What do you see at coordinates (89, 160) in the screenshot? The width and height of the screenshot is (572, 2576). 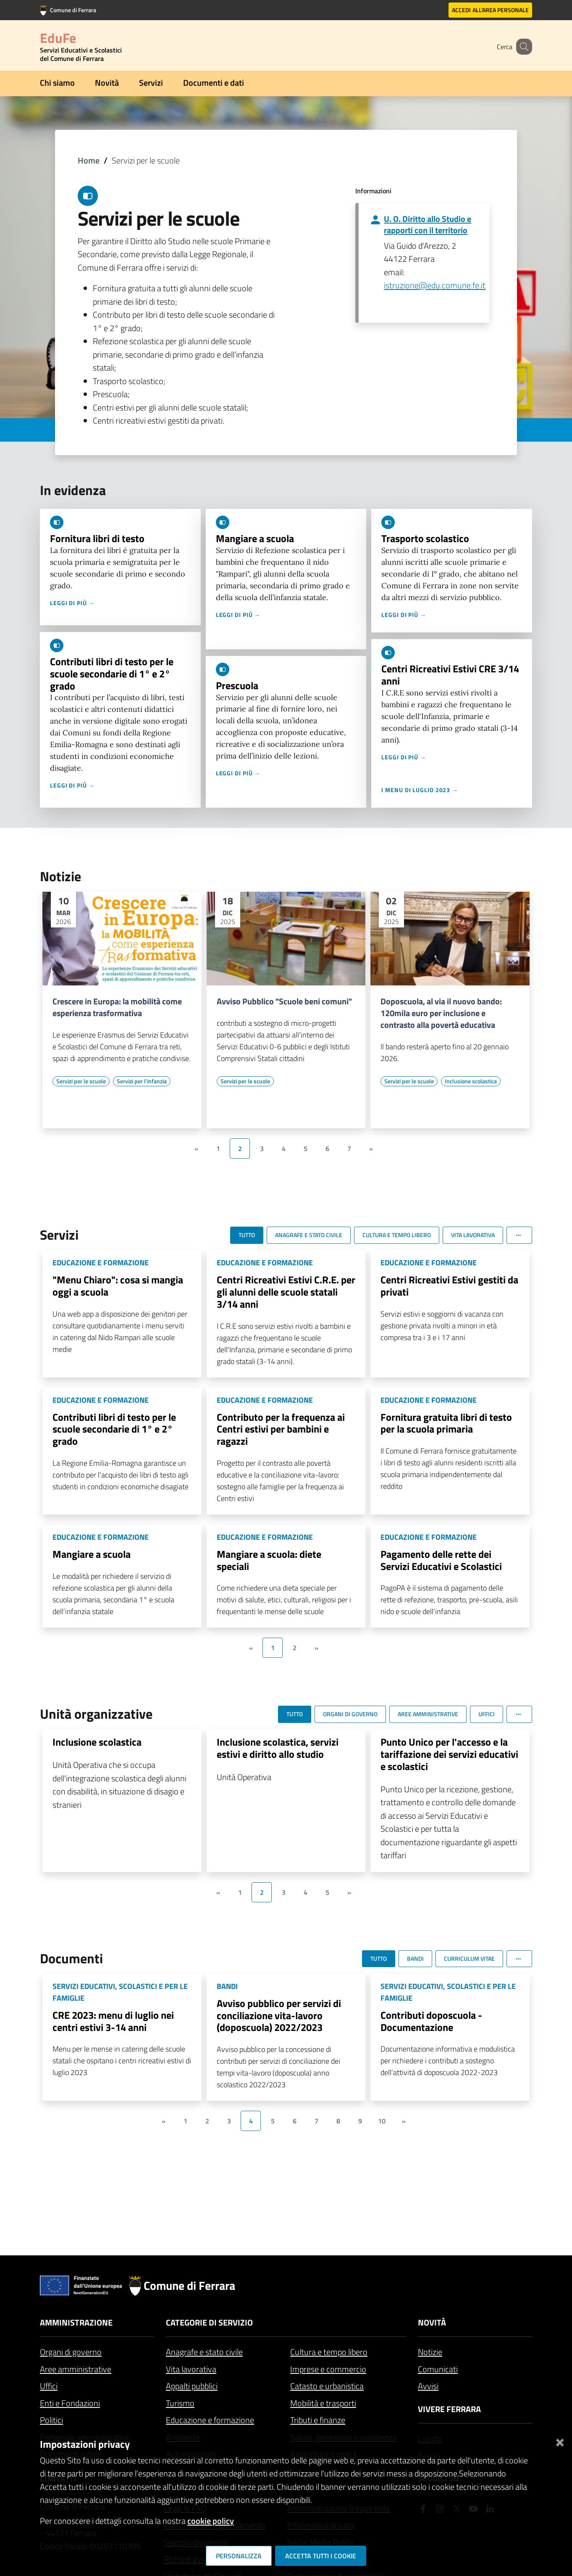 I see `Home` at bounding box center [89, 160].